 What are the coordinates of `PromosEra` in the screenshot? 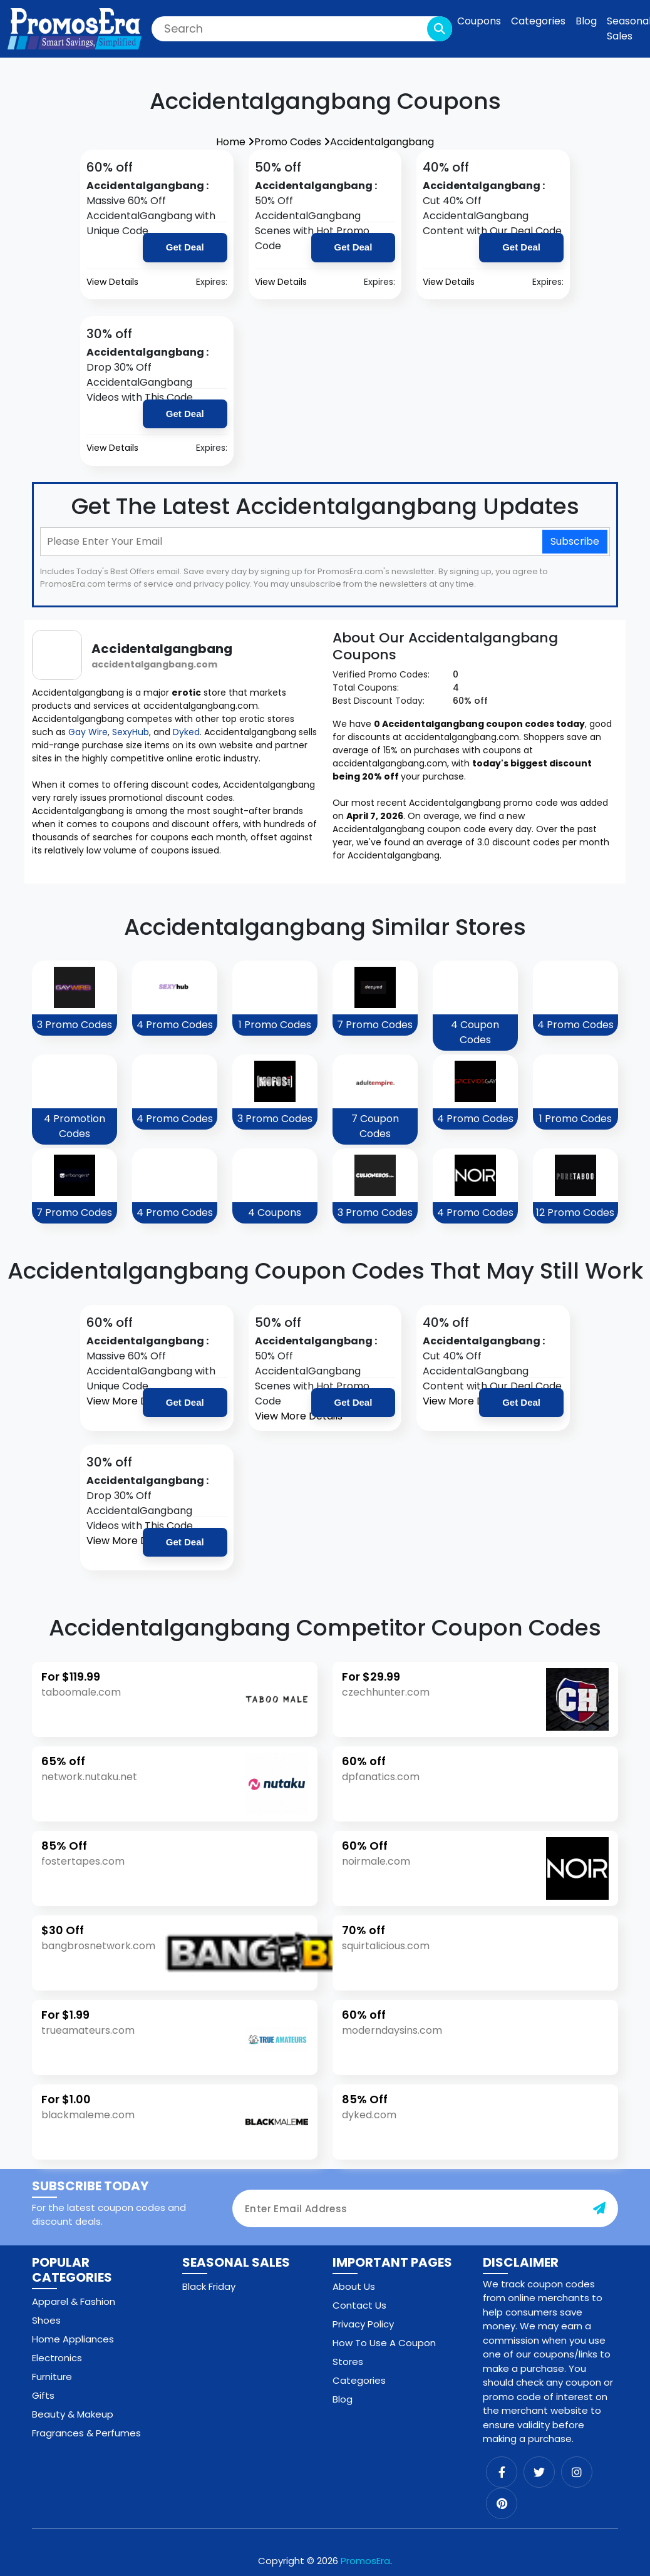 It's located at (365, 2560).